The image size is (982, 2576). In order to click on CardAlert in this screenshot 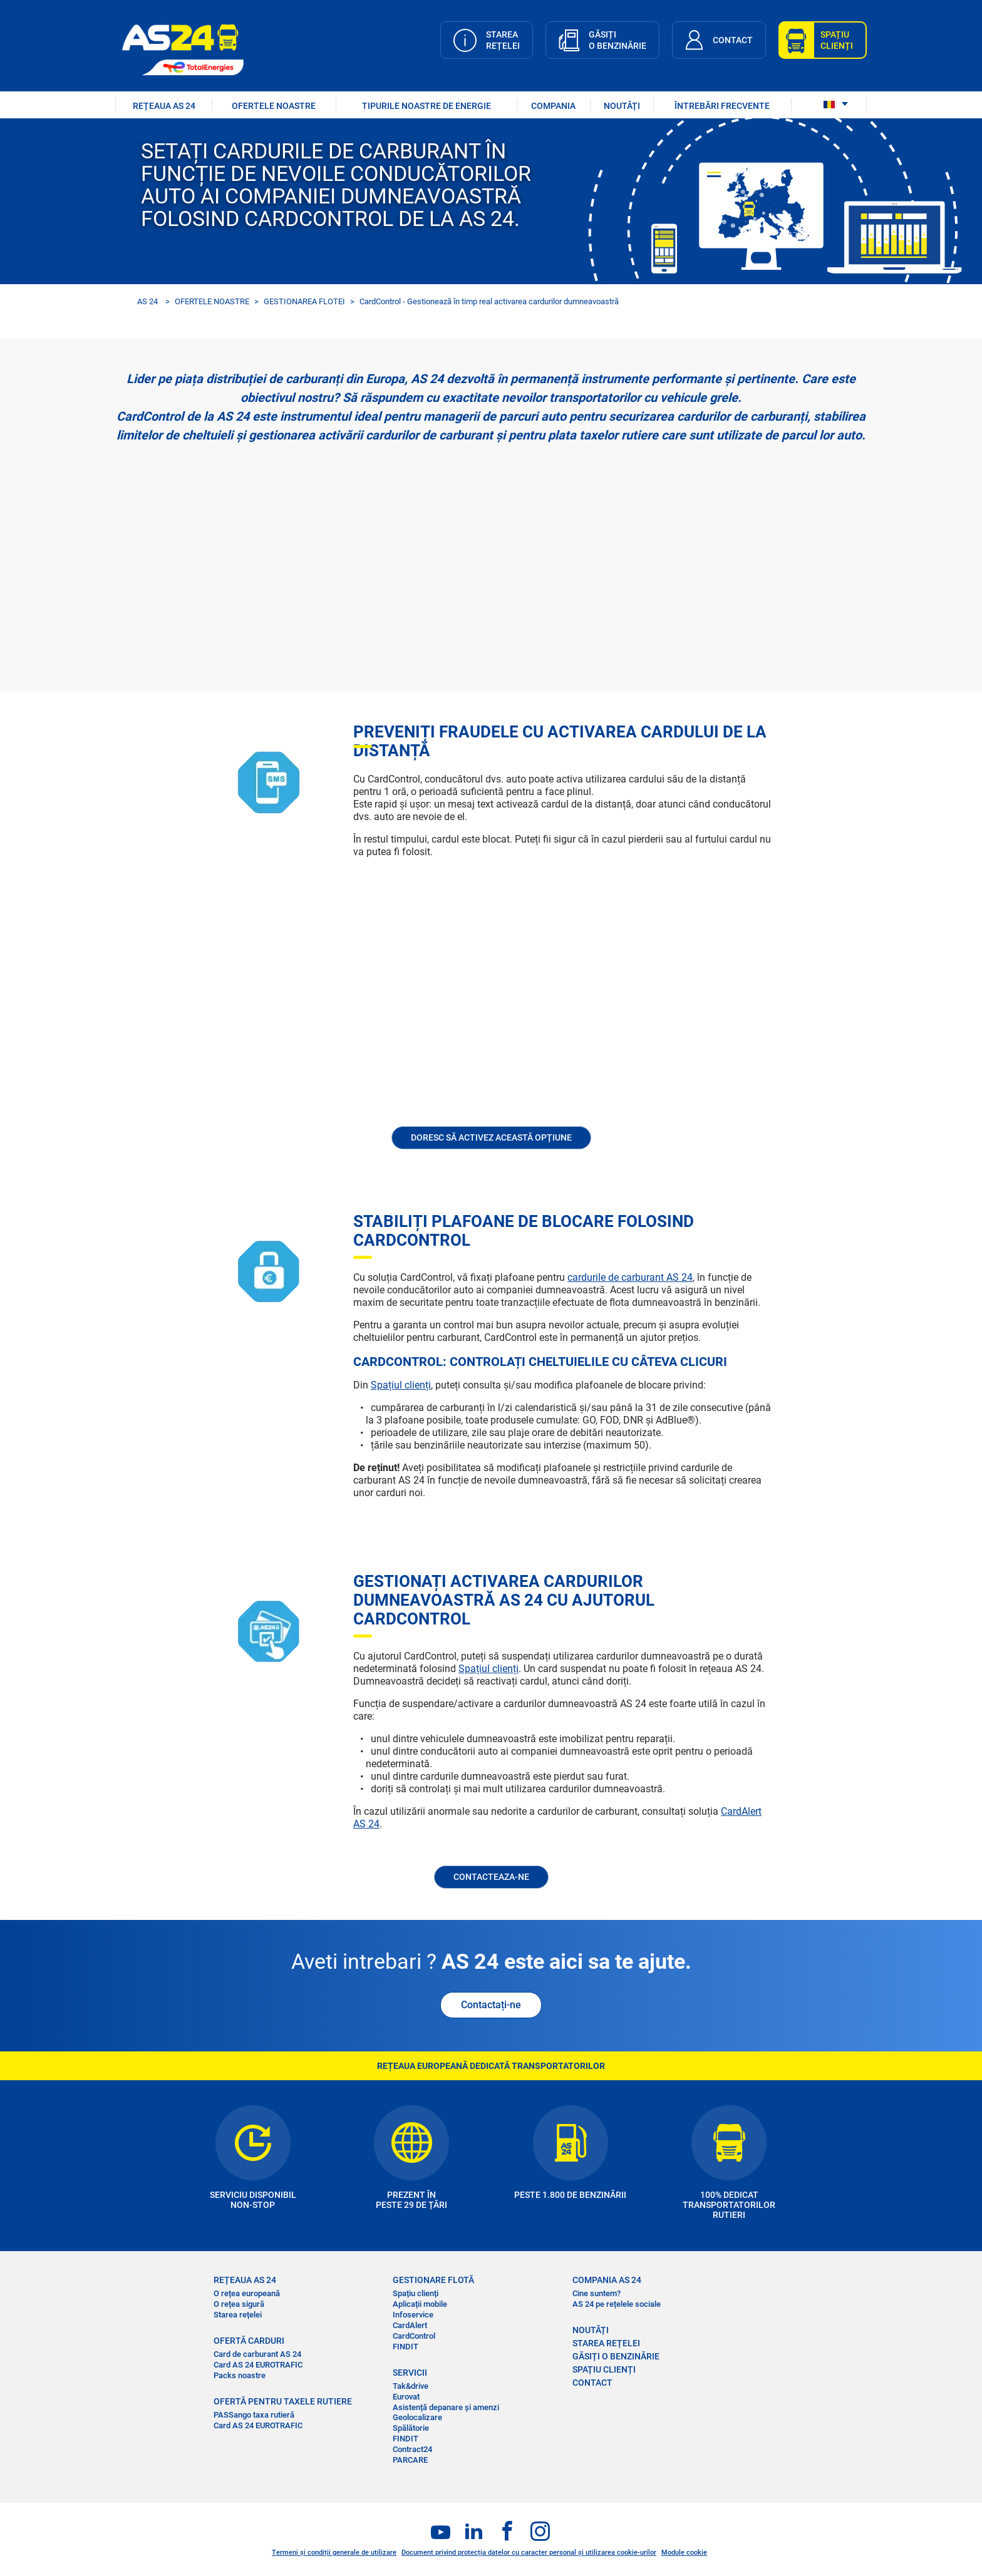, I will do `click(410, 2325)`.